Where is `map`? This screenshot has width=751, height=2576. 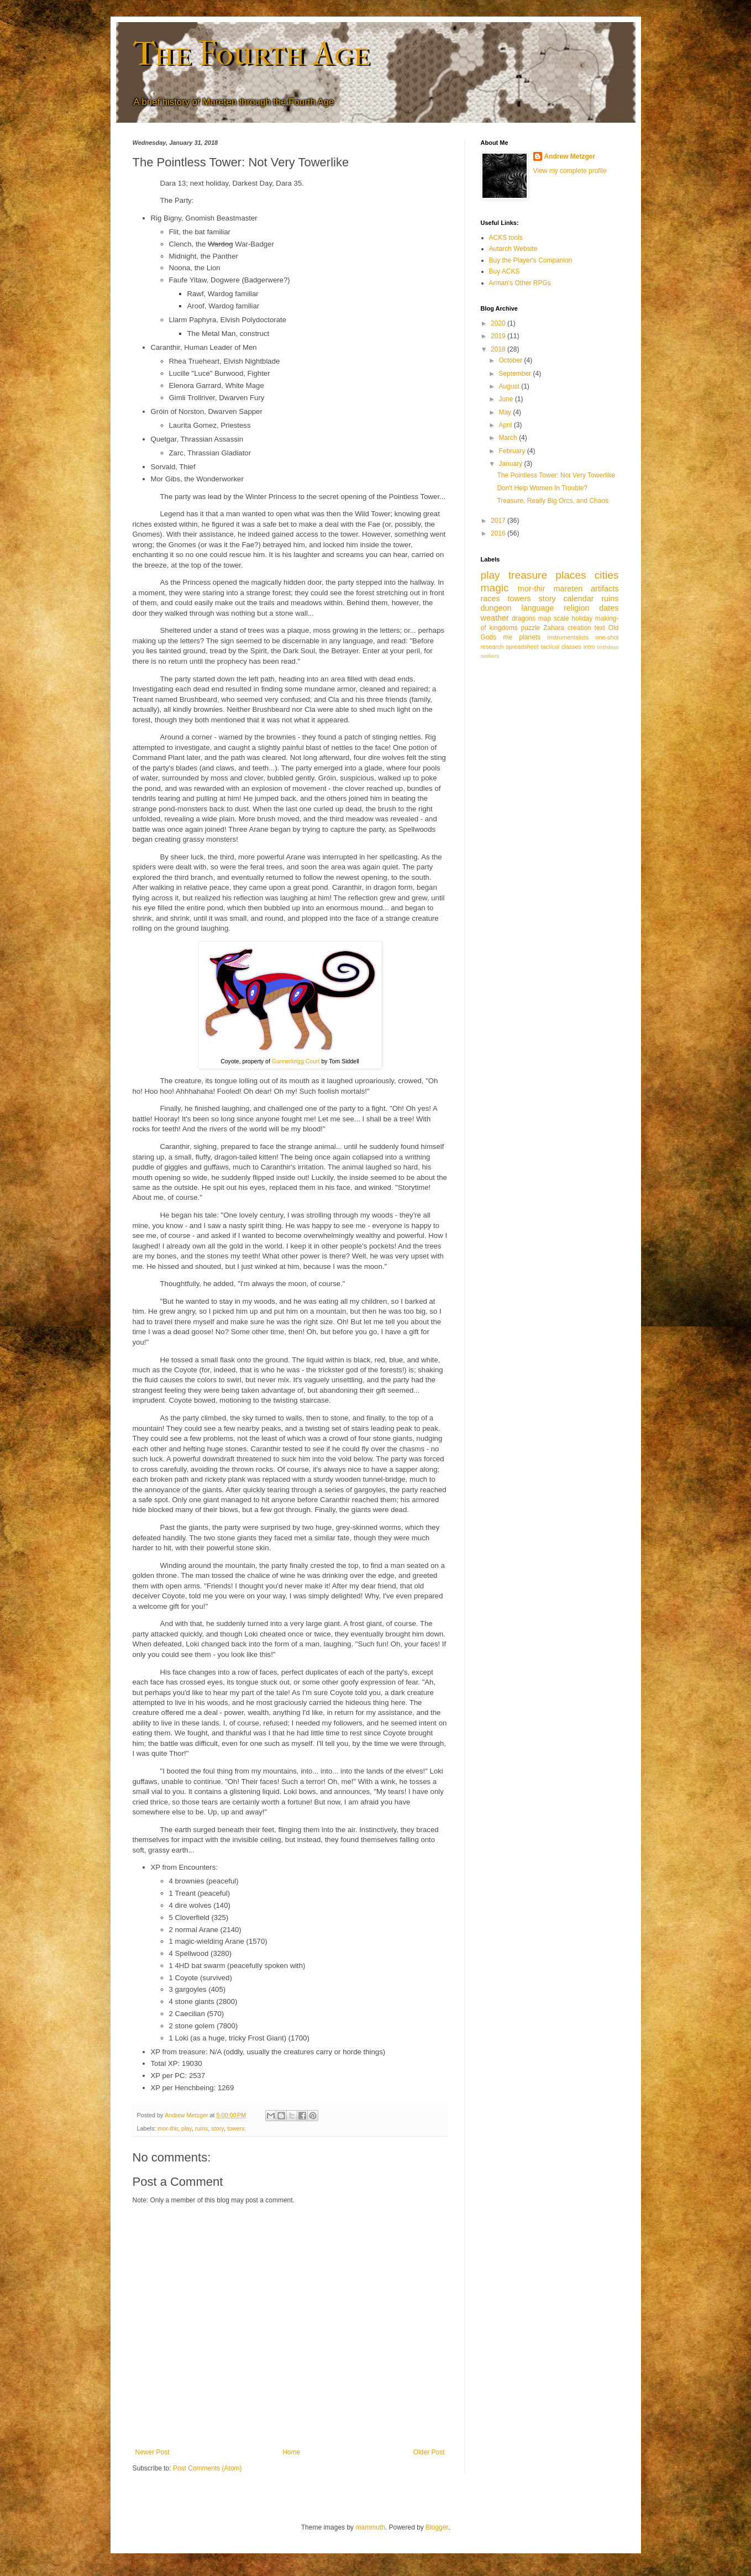
map is located at coordinates (544, 618).